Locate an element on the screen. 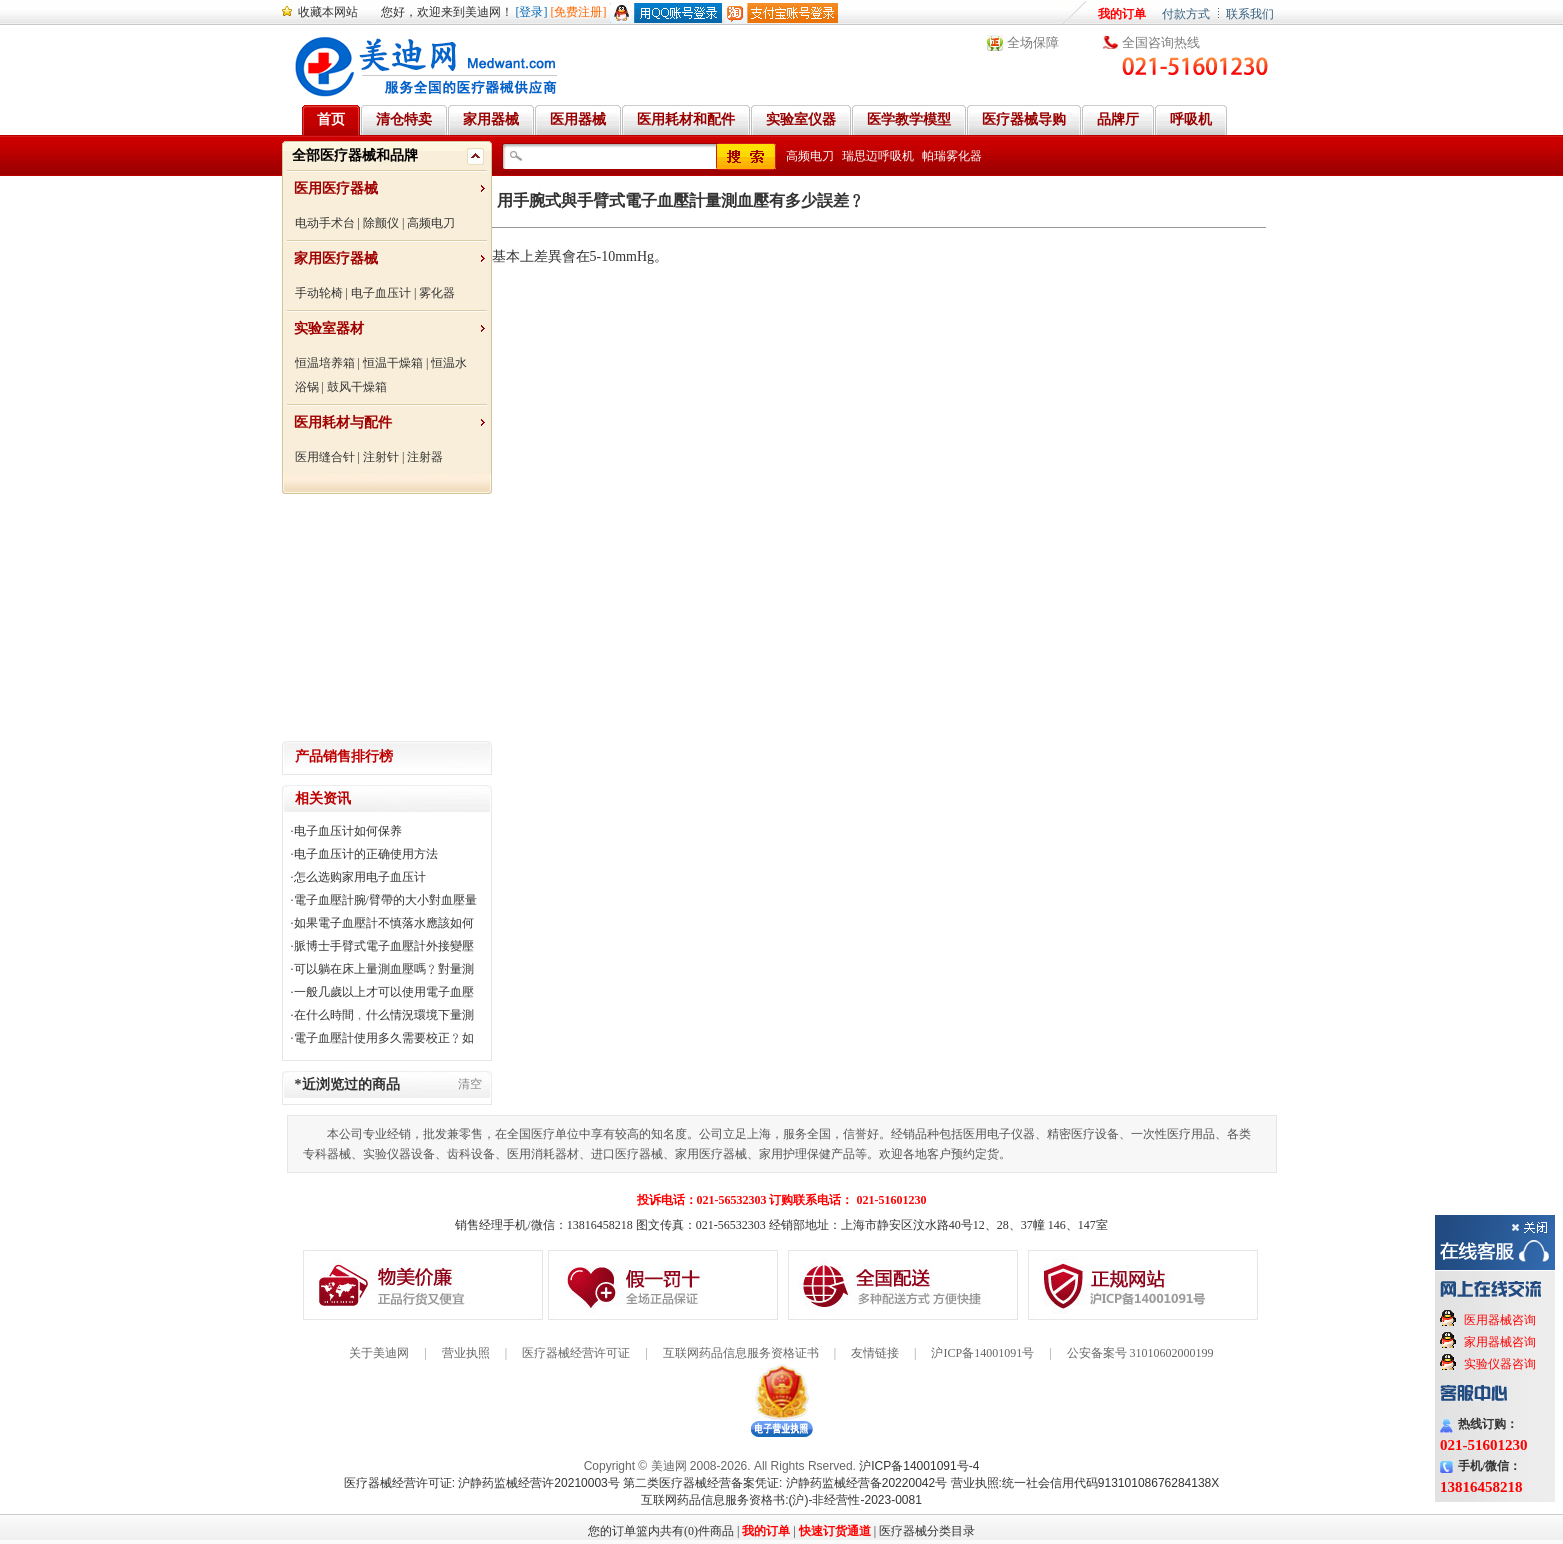 This screenshot has height=1544, width=1563. 鼓风干燥箱 is located at coordinates (357, 387).